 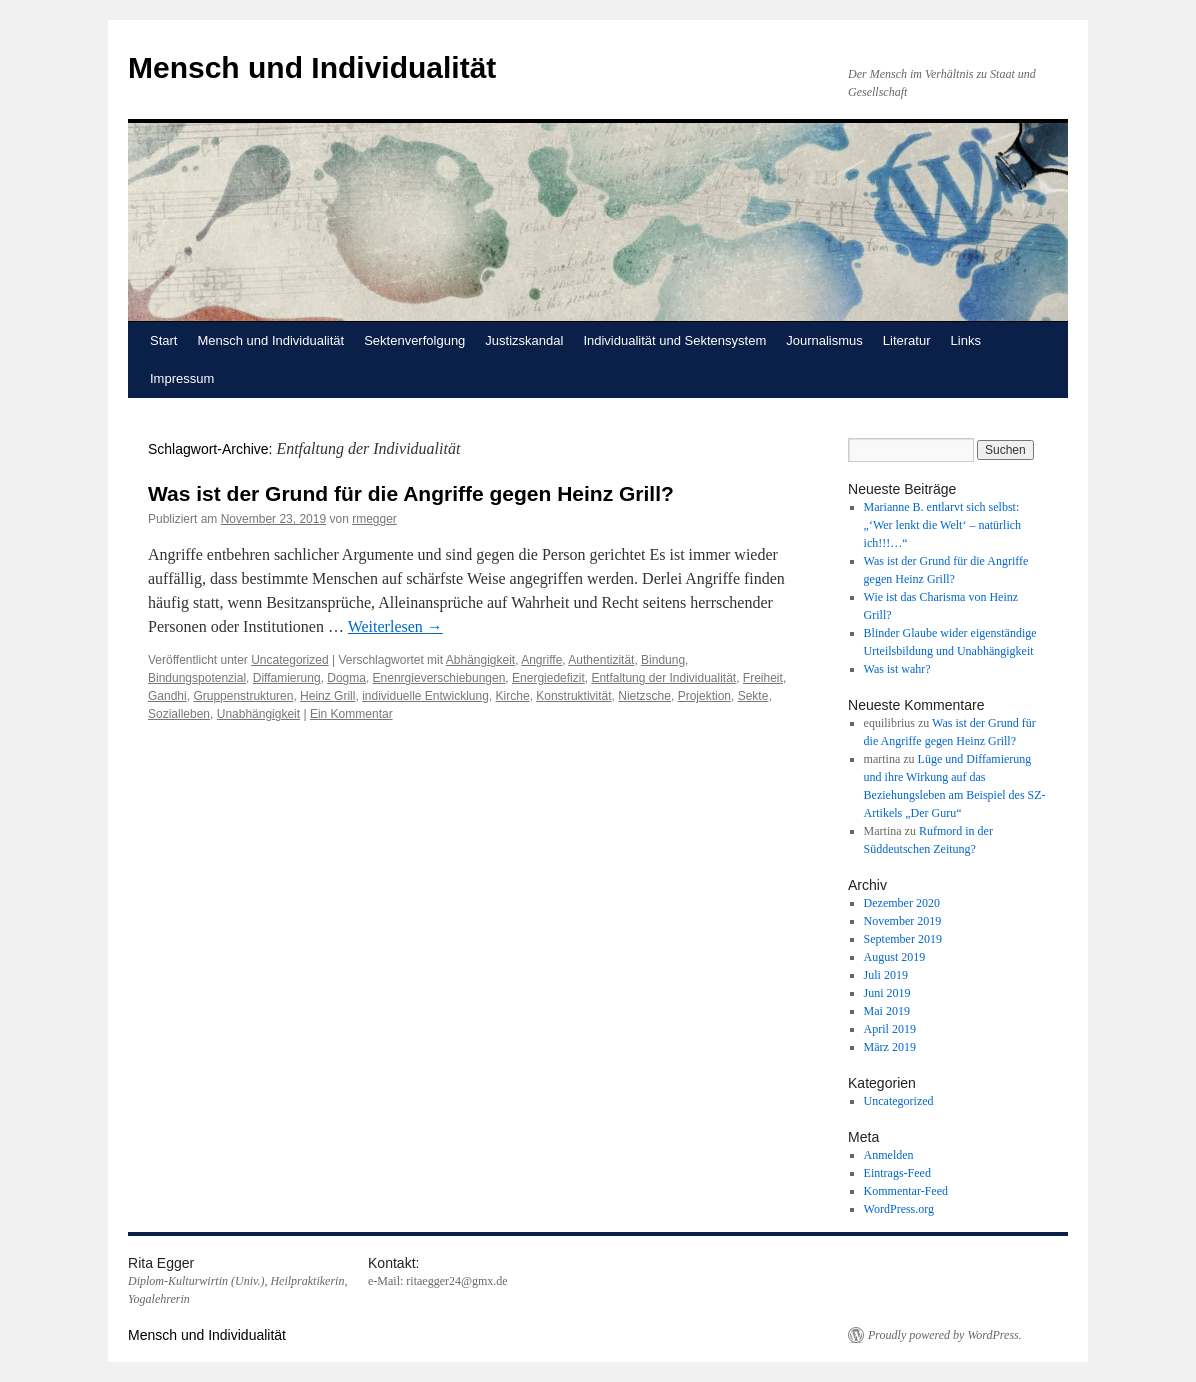 I want to click on rmegger, so click(x=374, y=519).